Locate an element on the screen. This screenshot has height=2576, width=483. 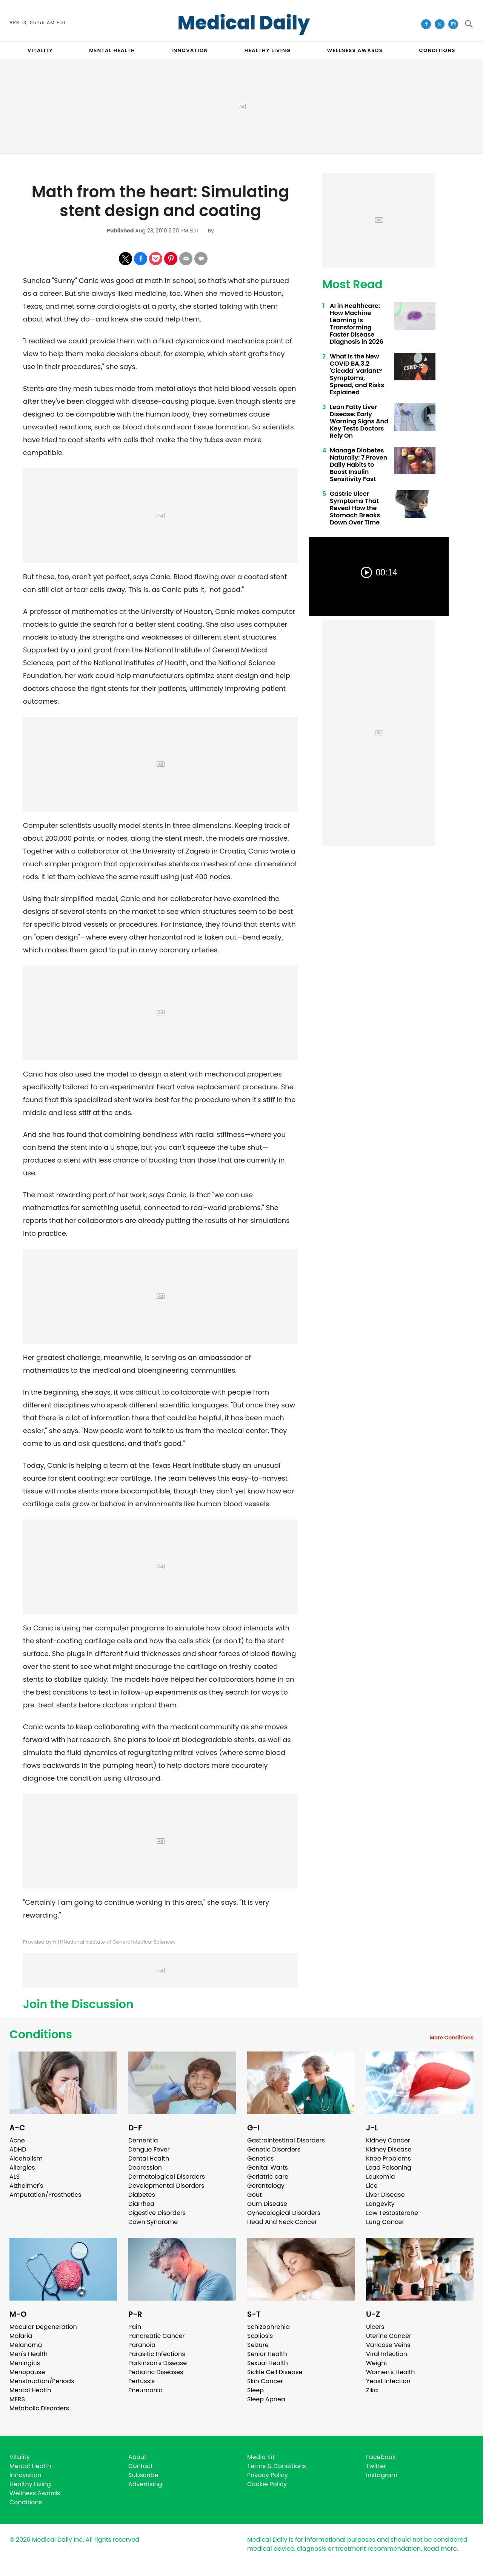
Gastric Ulcer Symptoms That Reveal How the Stomach Breaks Down Over Time is located at coordinates (355, 508).